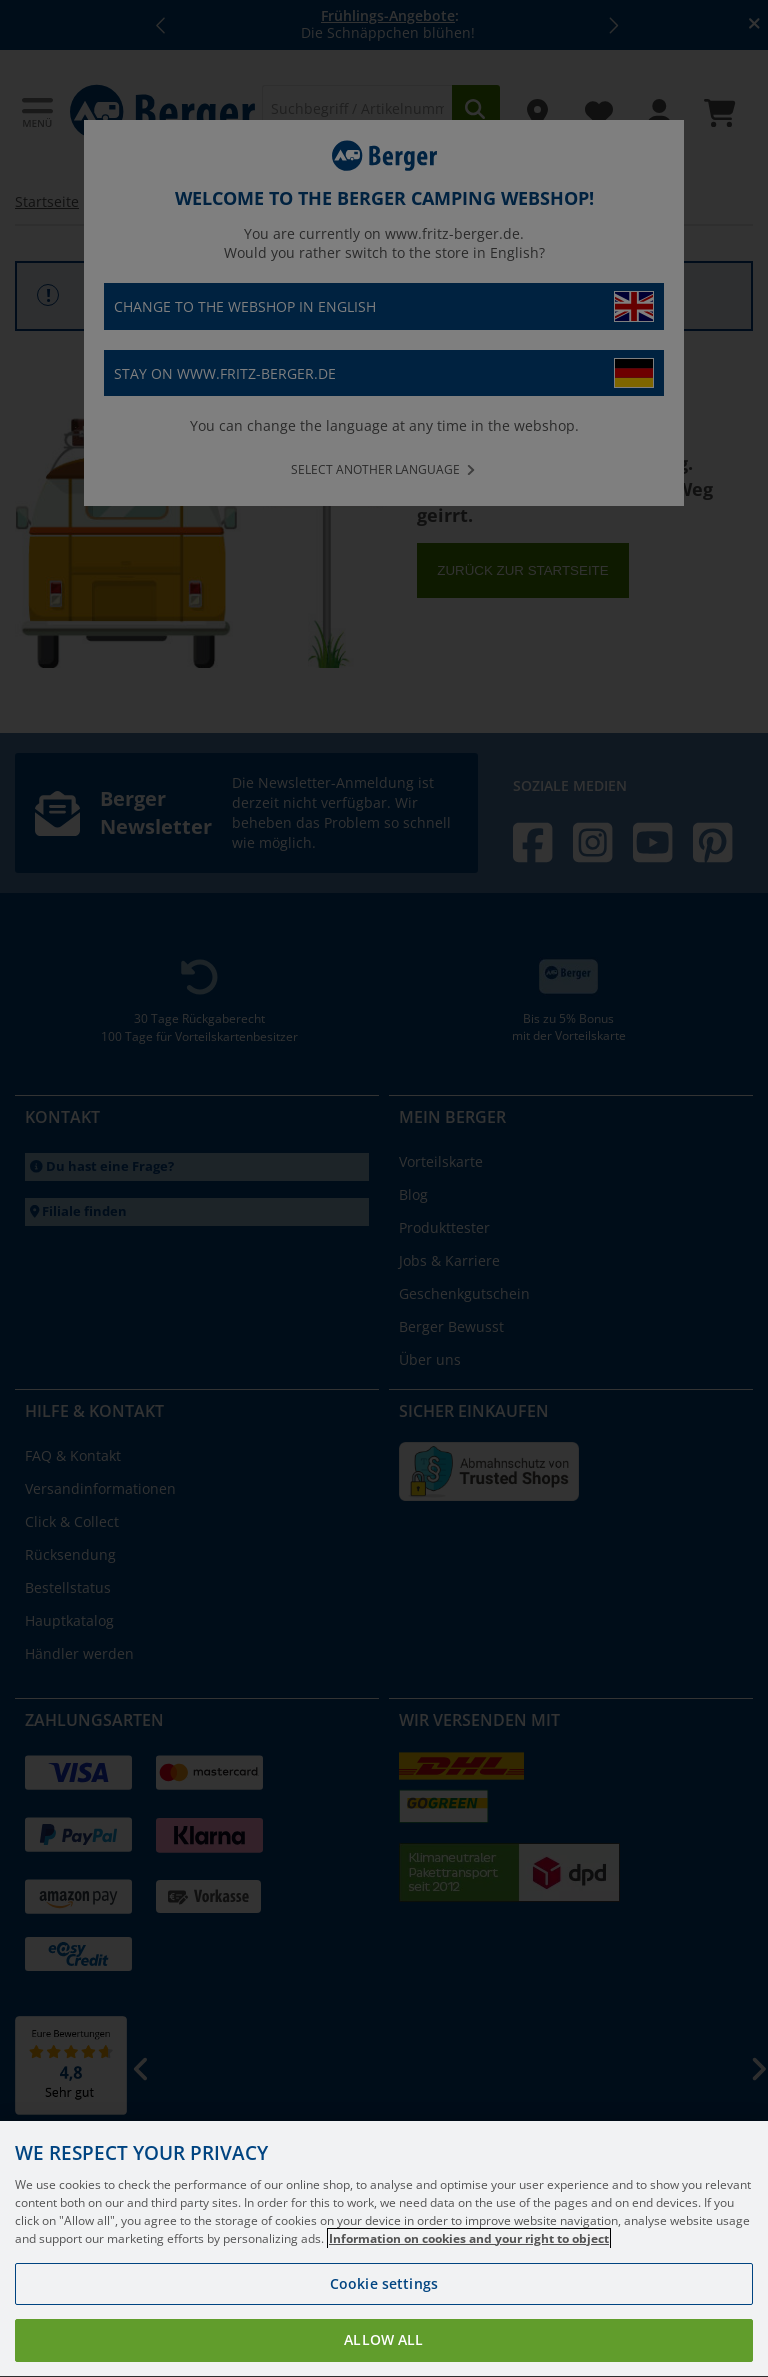 The height and width of the screenshot is (2377, 768). Describe the element at coordinates (384, 2300) in the screenshot. I see `Cookie settings` at that location.